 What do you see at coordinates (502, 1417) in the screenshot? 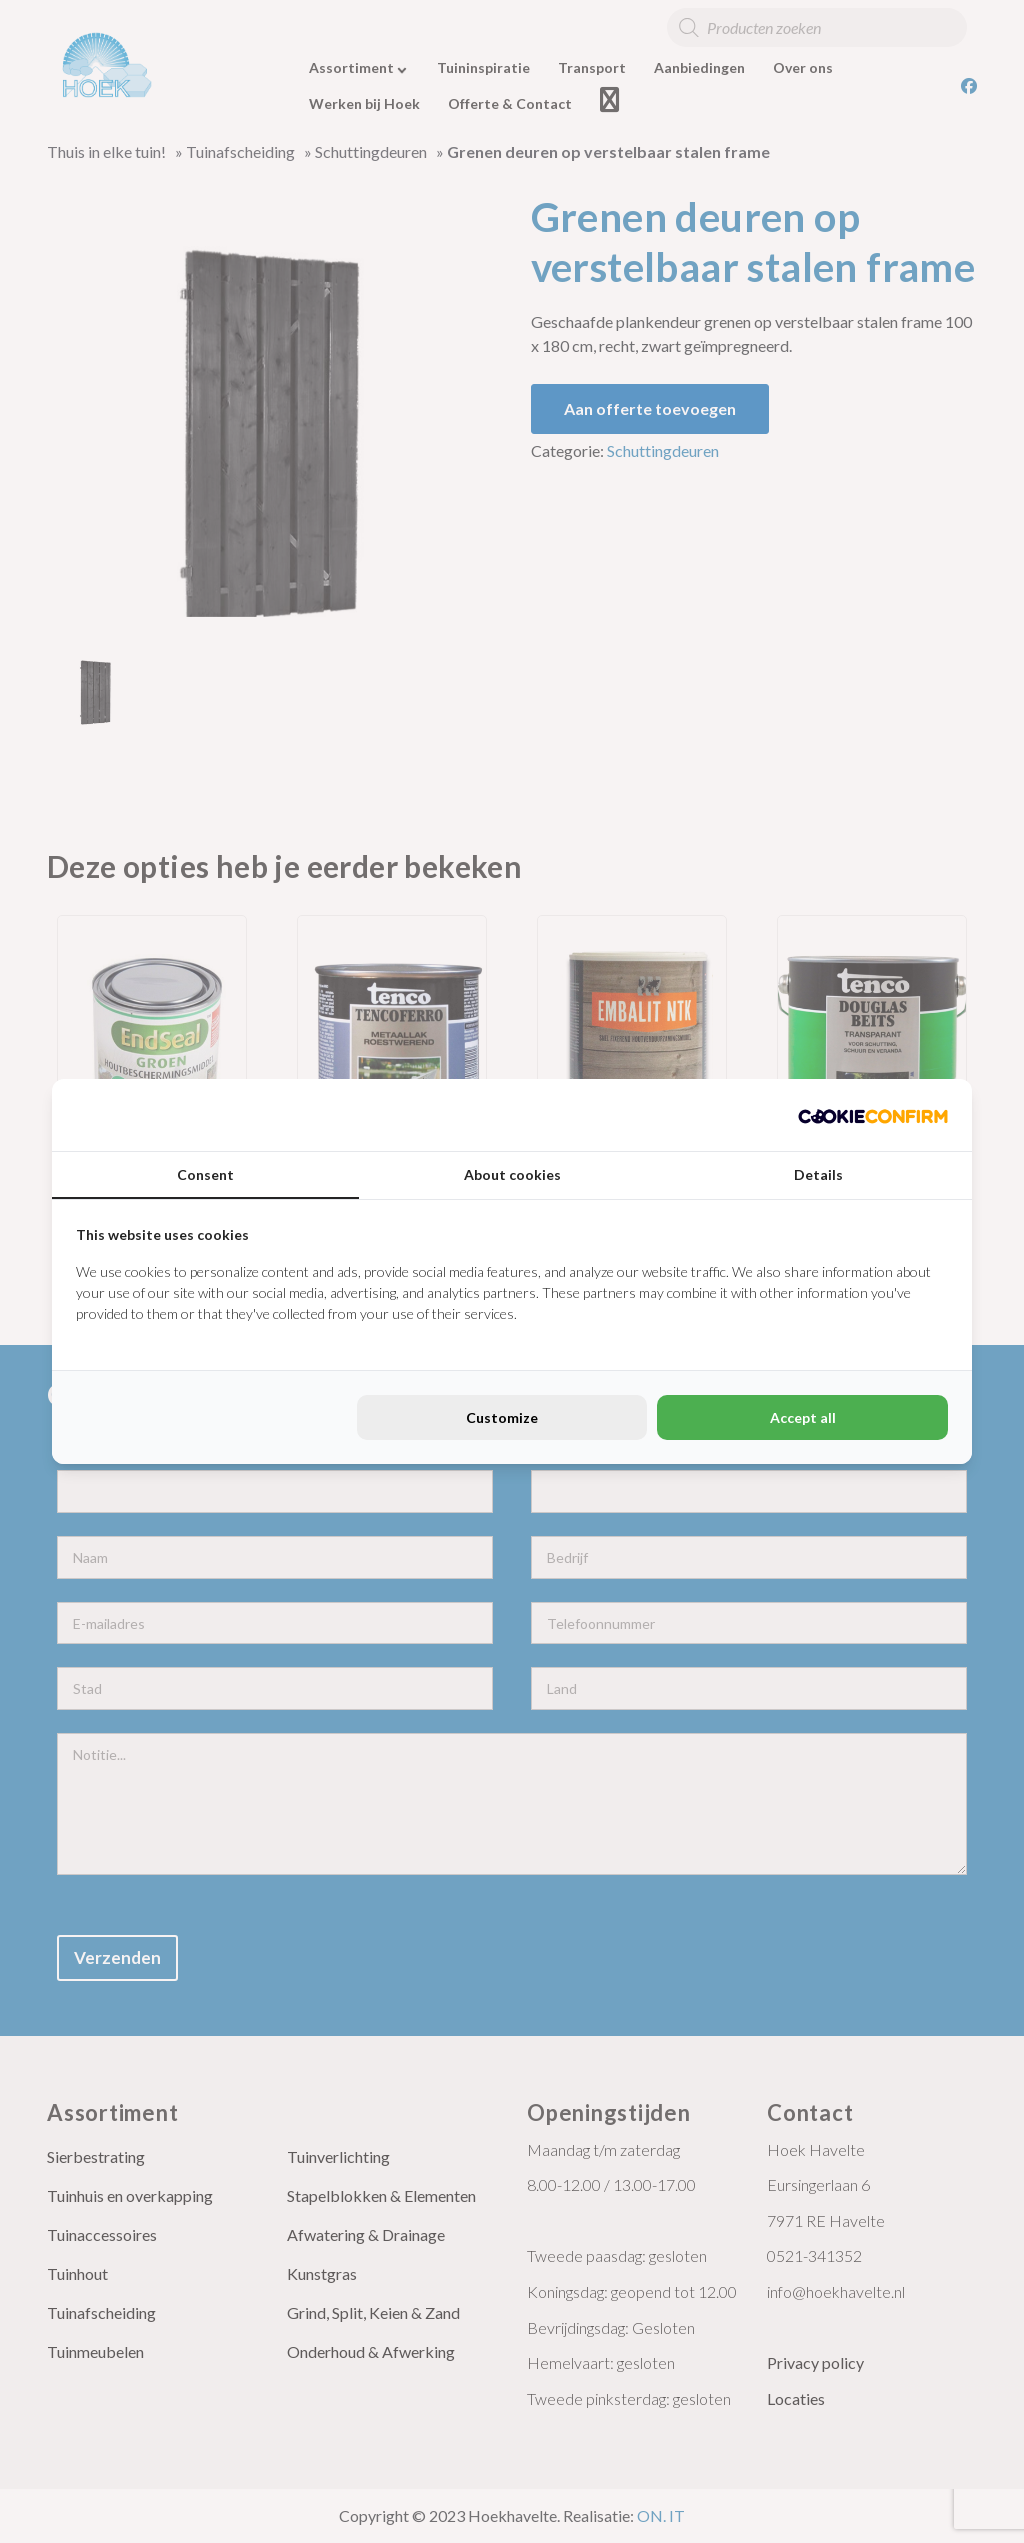
I see `Customize [tab]` at bounding box center [502, 1417].